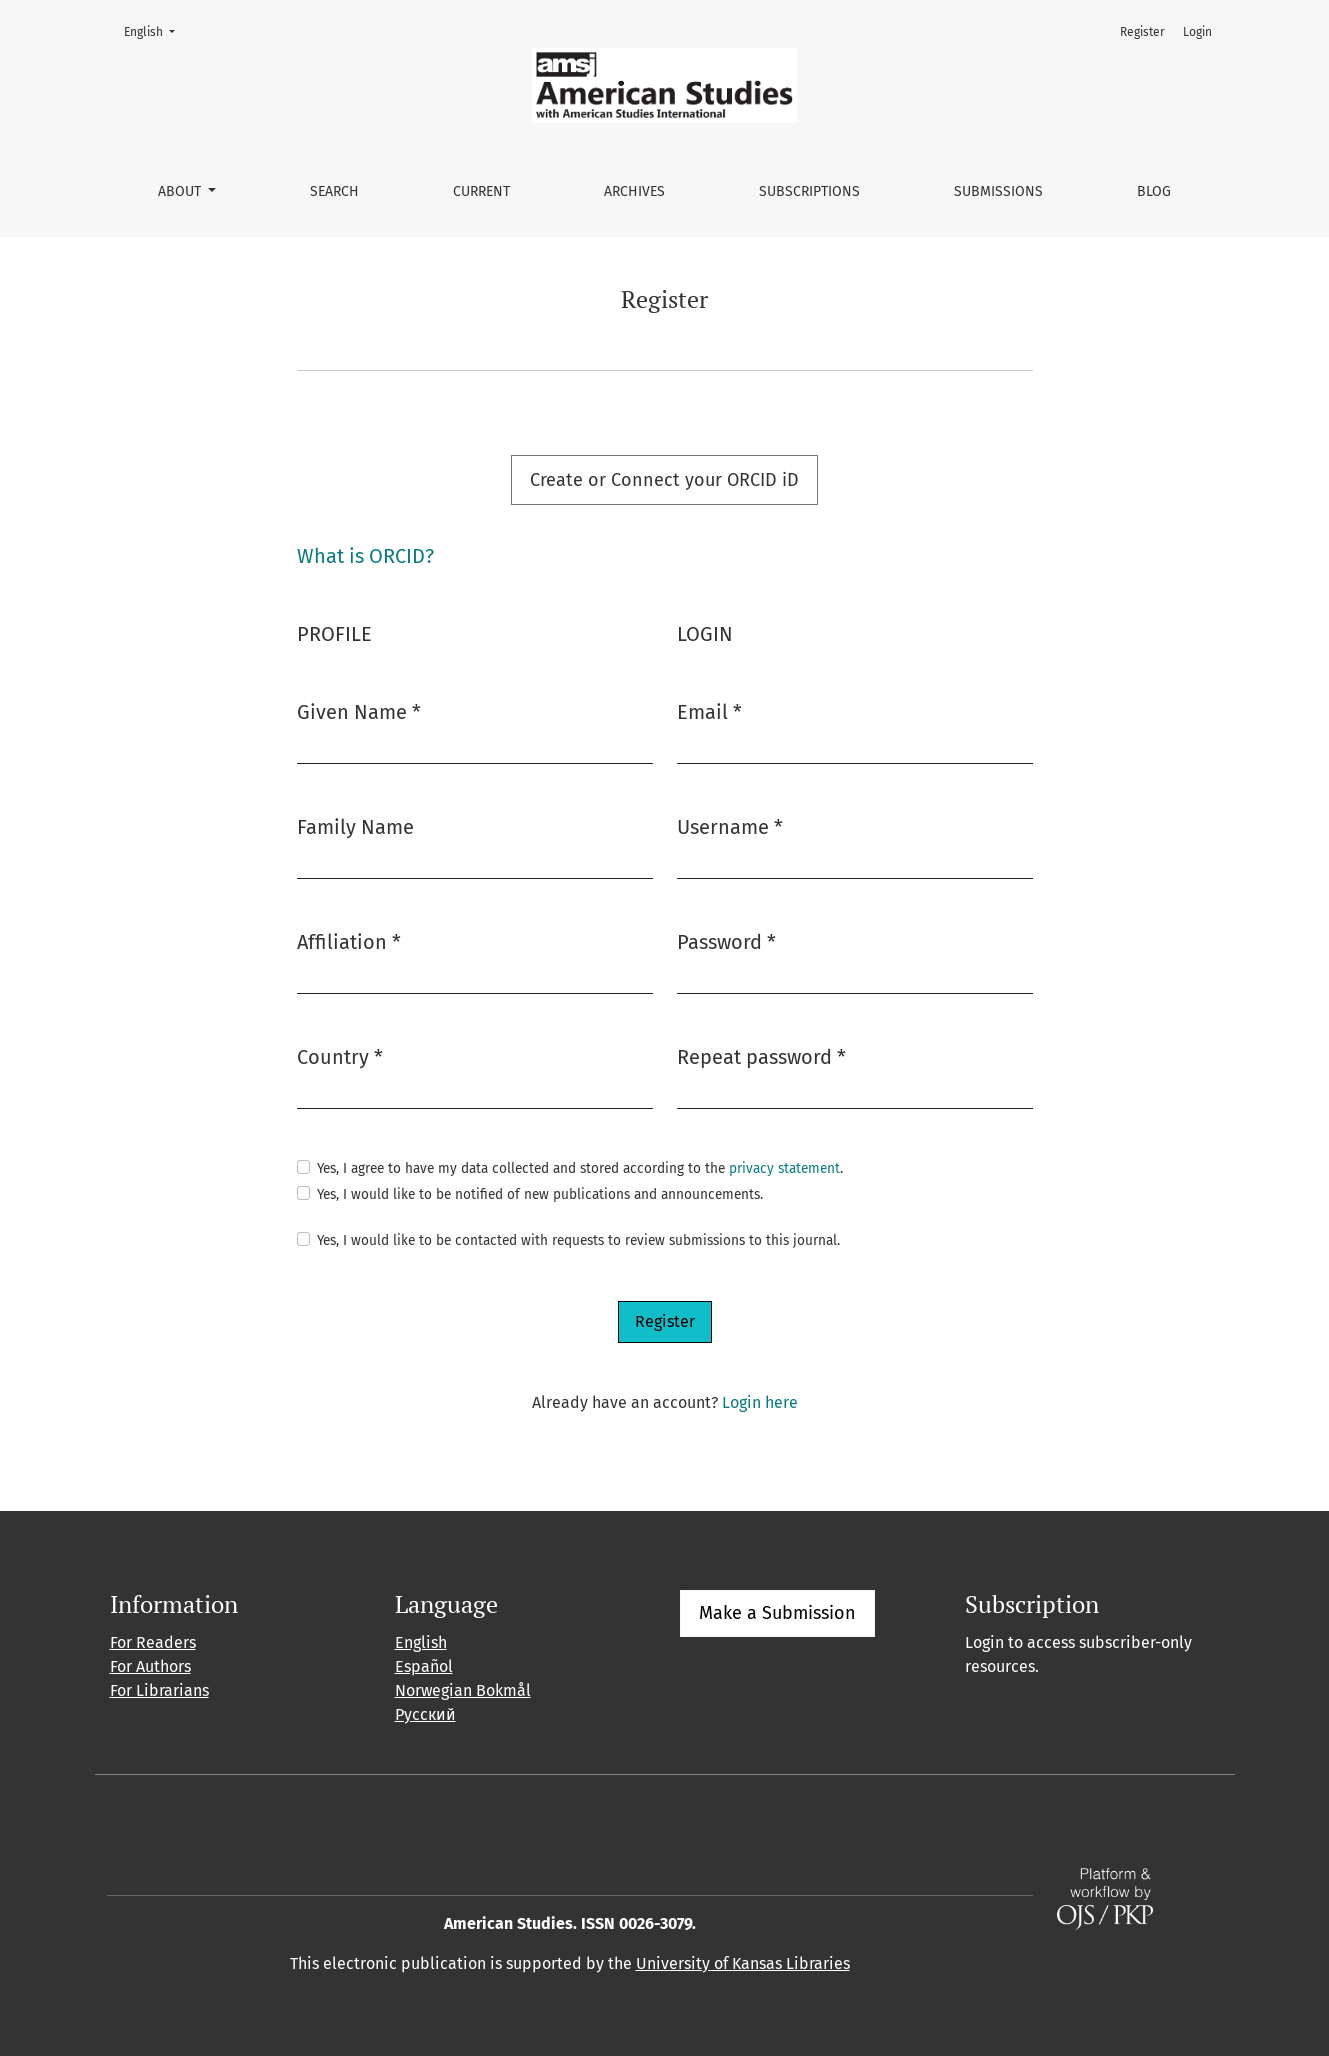  What do you see at coordinates (580, 1168) in the screenshot?
I see `Yes, I agree to have my data collected and stored according to the .` at bounding box center [580, 1168].